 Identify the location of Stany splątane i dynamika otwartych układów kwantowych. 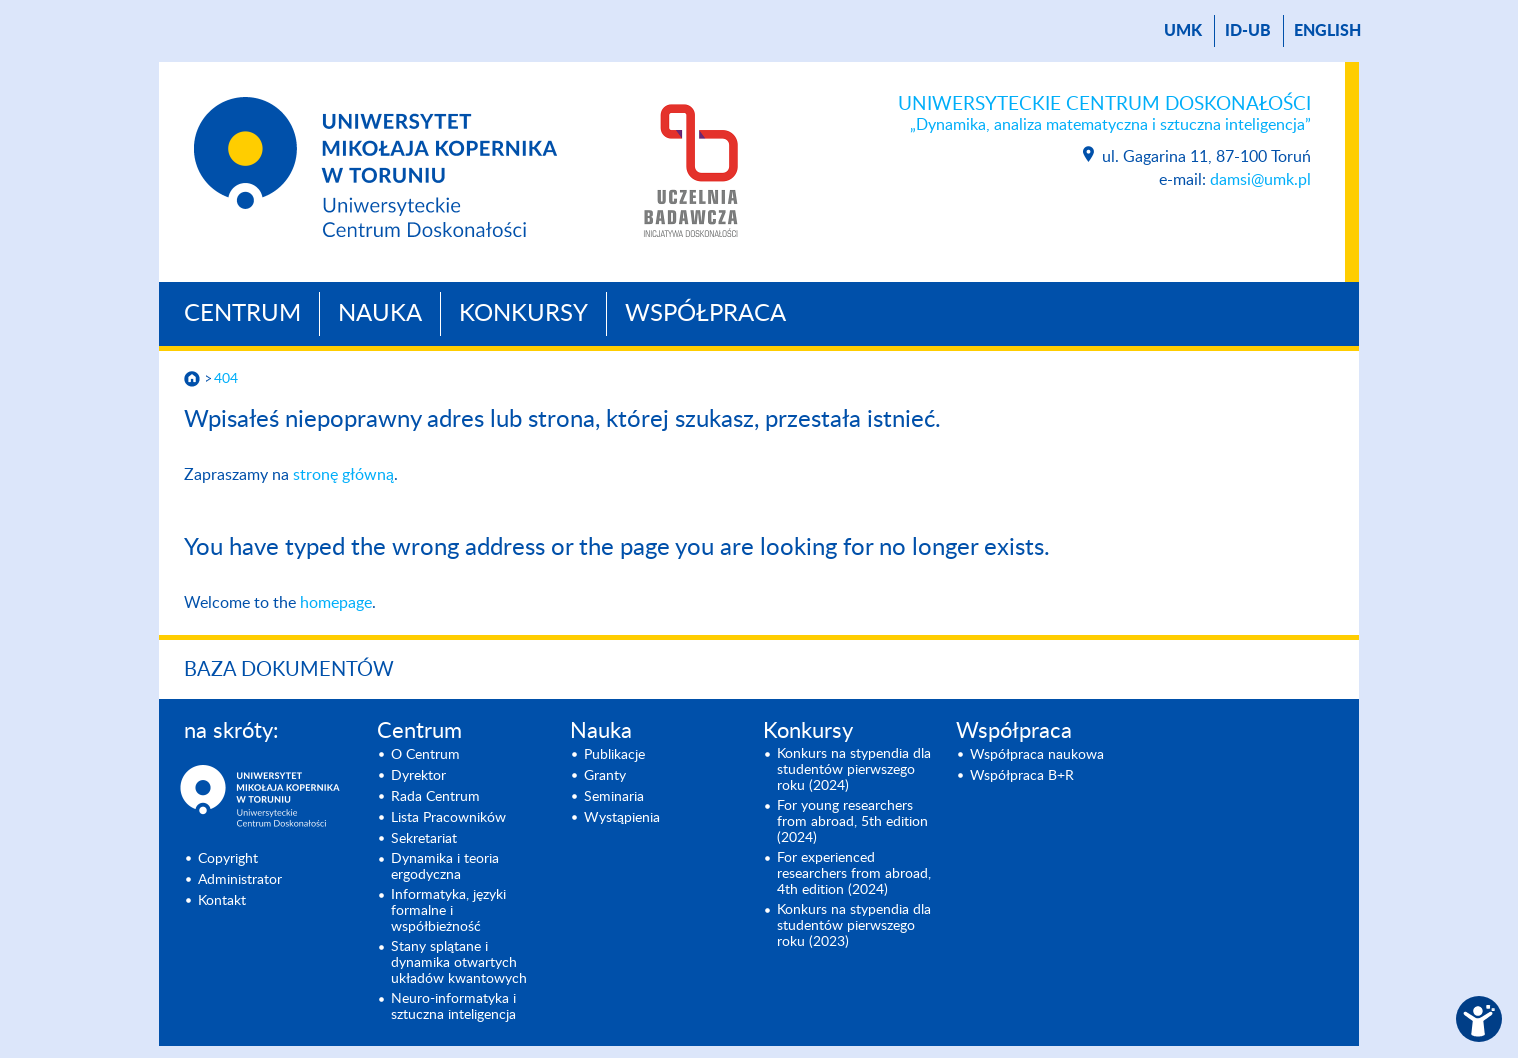
(459, 963).